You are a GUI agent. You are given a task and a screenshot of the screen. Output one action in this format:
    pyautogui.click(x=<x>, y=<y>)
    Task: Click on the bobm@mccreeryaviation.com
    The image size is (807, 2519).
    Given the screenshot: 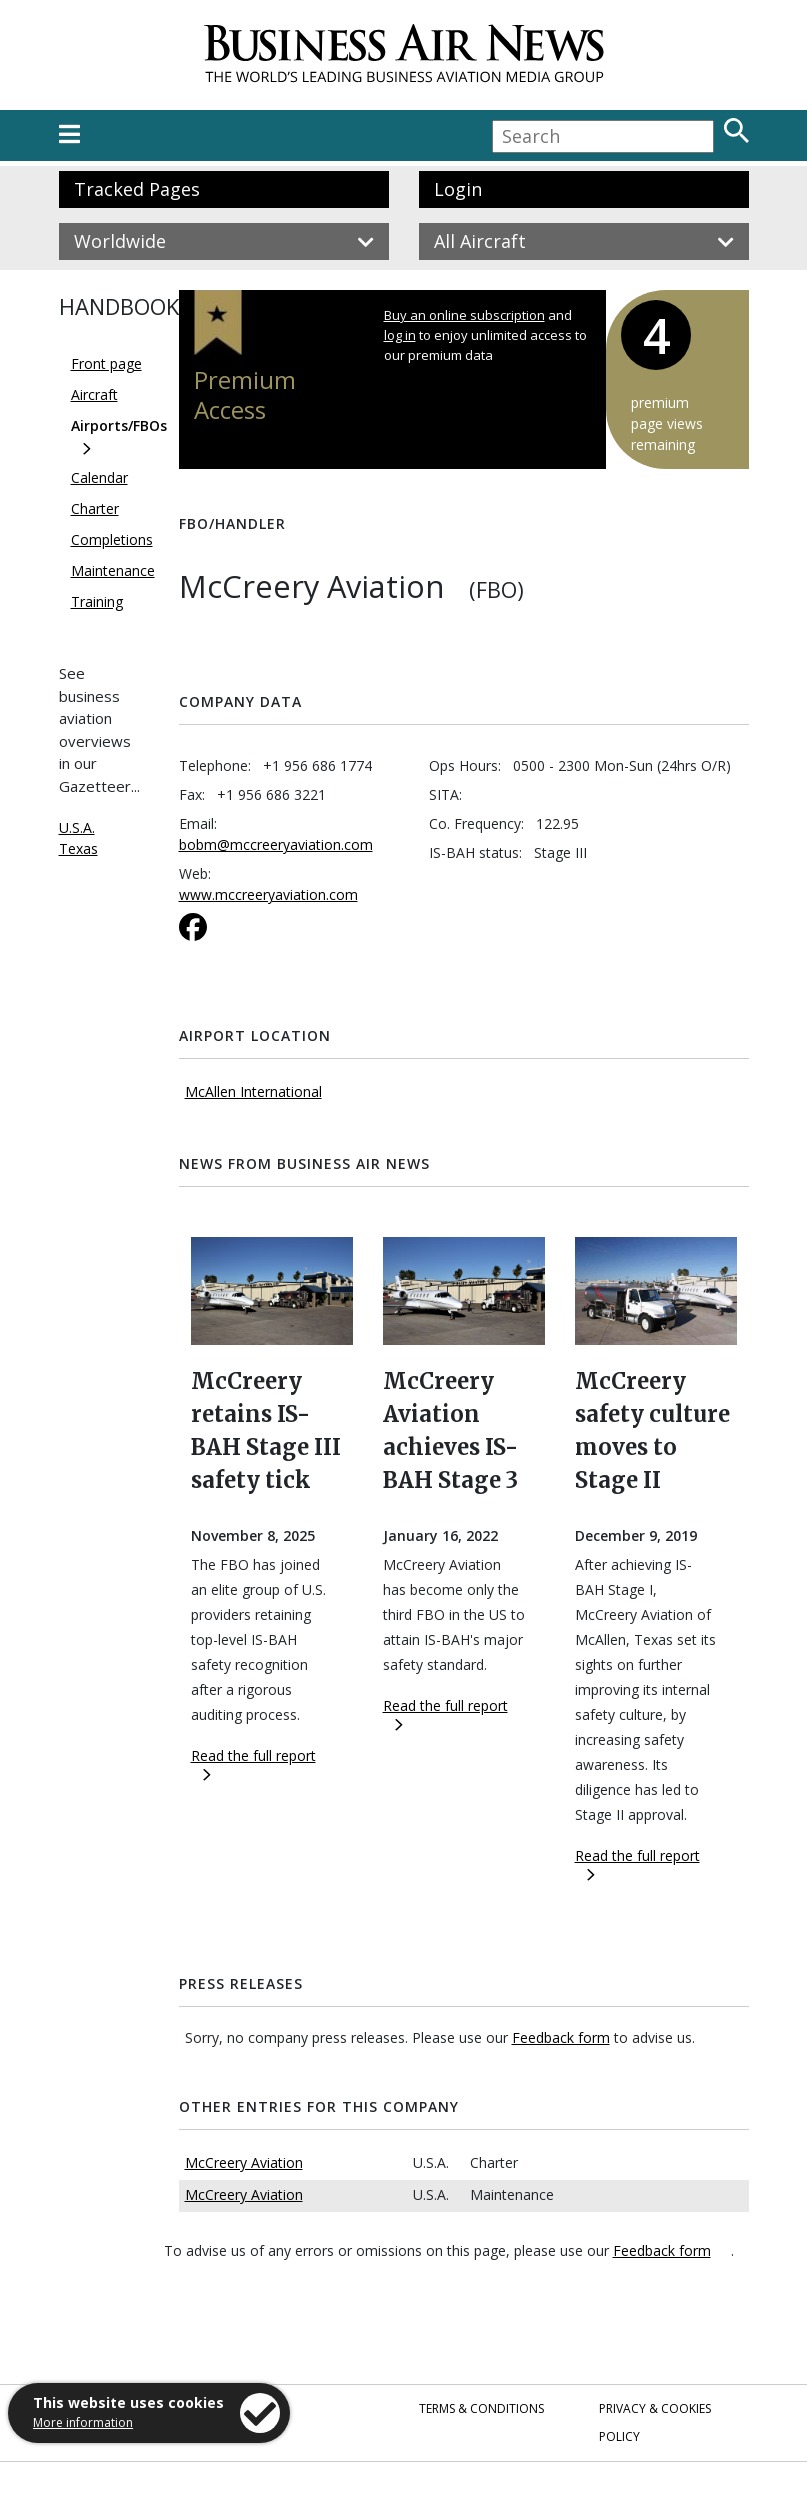 What is the action you would take?
    pyautogui.click(x=276, y=844)
    